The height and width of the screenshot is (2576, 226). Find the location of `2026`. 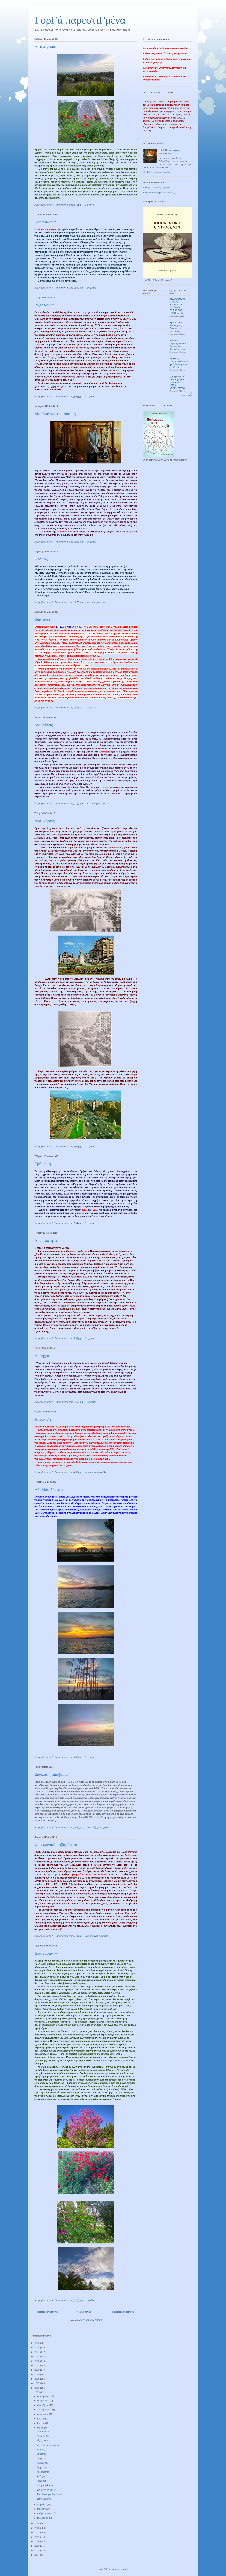

2026 is located at coordinates (37, 2343).